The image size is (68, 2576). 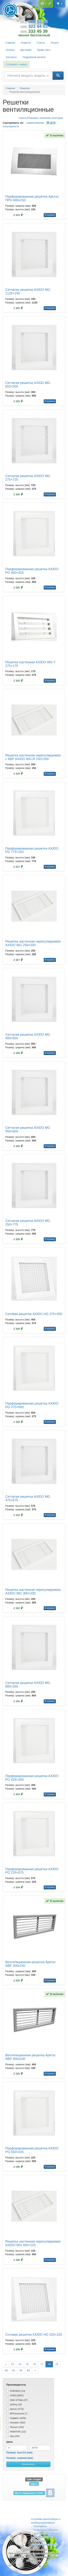 What do you see at coordinates (31, 850) in the screenshot?
I see `Перфорированная решетка AXIDO PG 775×150` at bounding box center [31, 850].